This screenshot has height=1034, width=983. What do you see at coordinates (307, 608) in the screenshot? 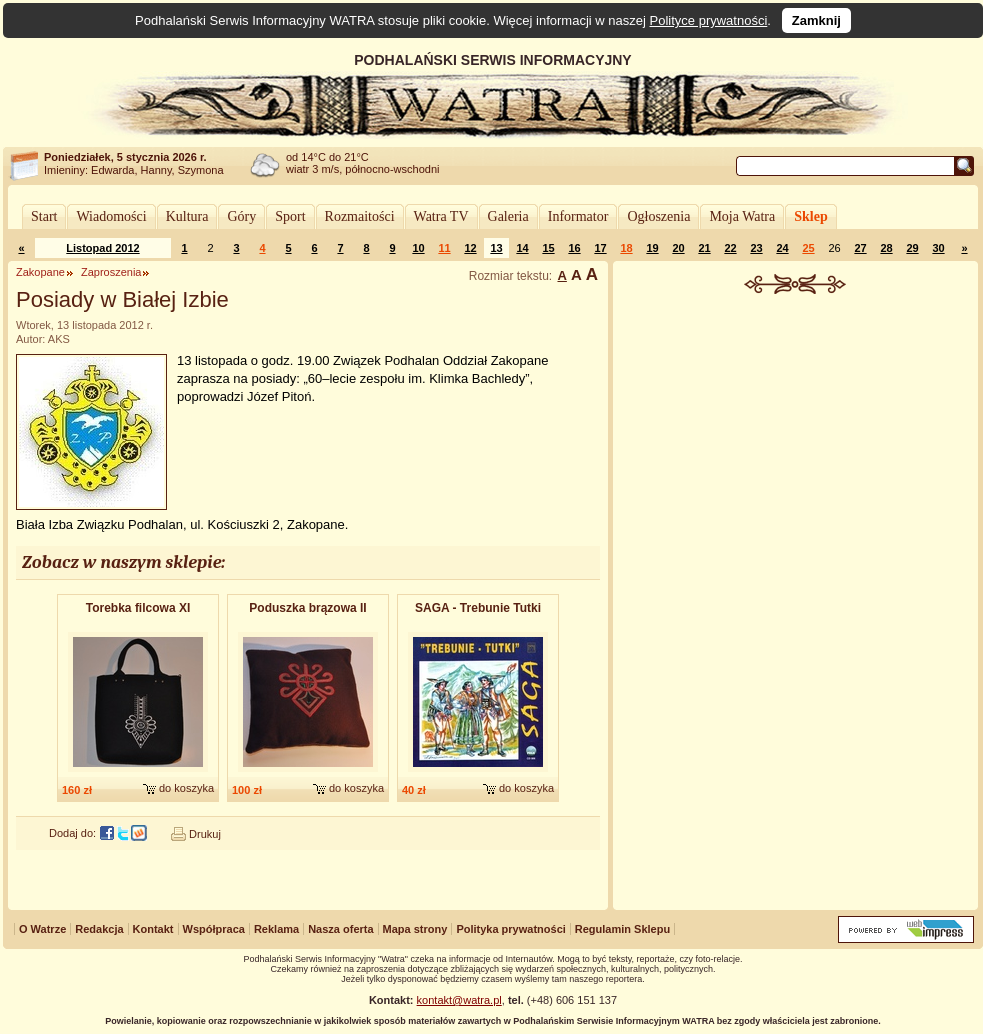
I see `Poduszka brązowa II` at bounding box center [307, 608].